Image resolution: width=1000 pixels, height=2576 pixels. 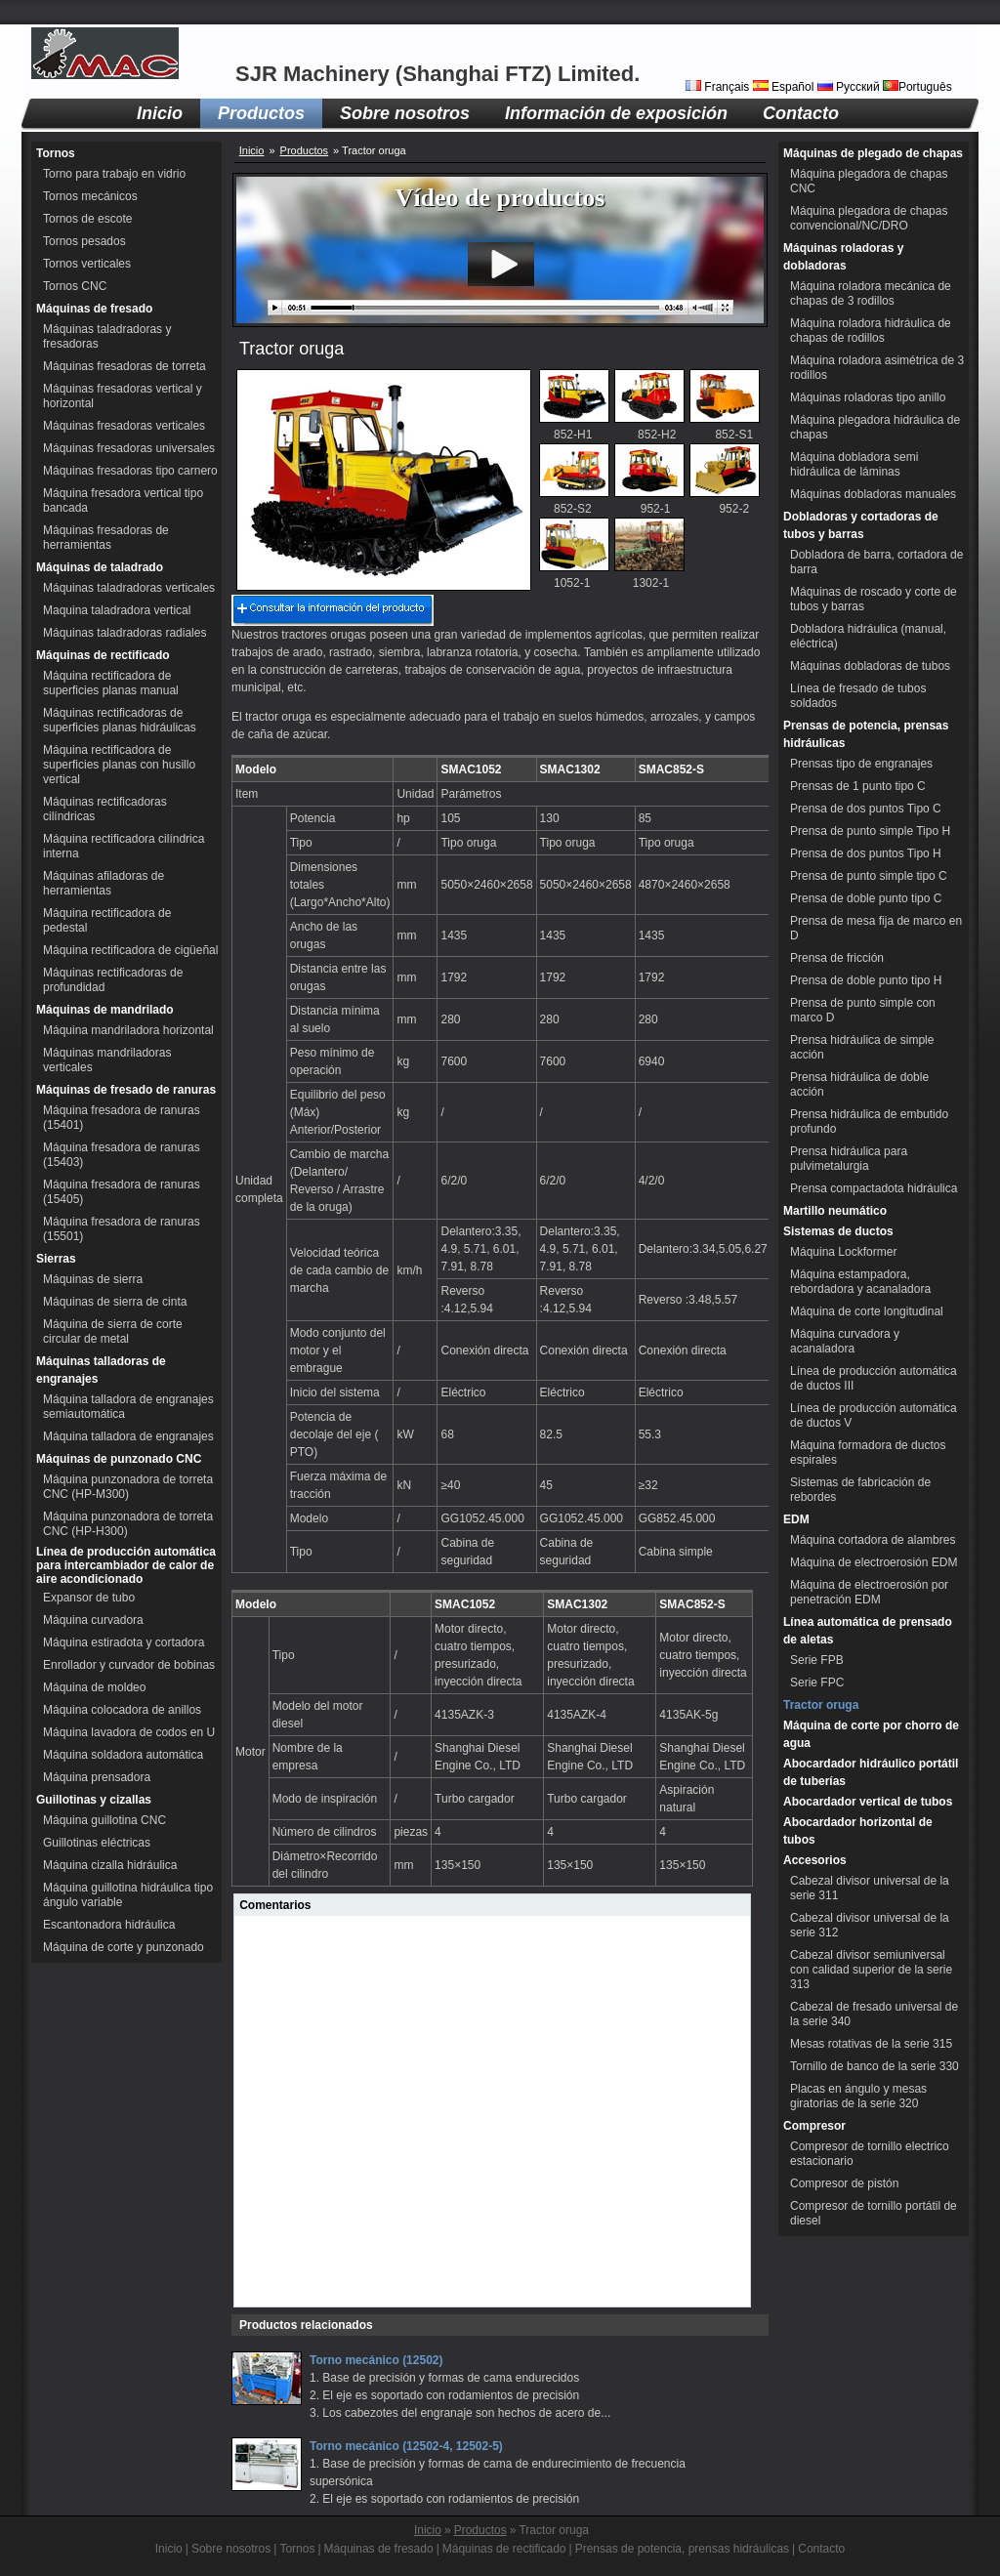 What do you see at coordinates (128, 1436) in the screenshot?
I see `Máquina talladora de engranajes` at bounding box center [128, 1436].